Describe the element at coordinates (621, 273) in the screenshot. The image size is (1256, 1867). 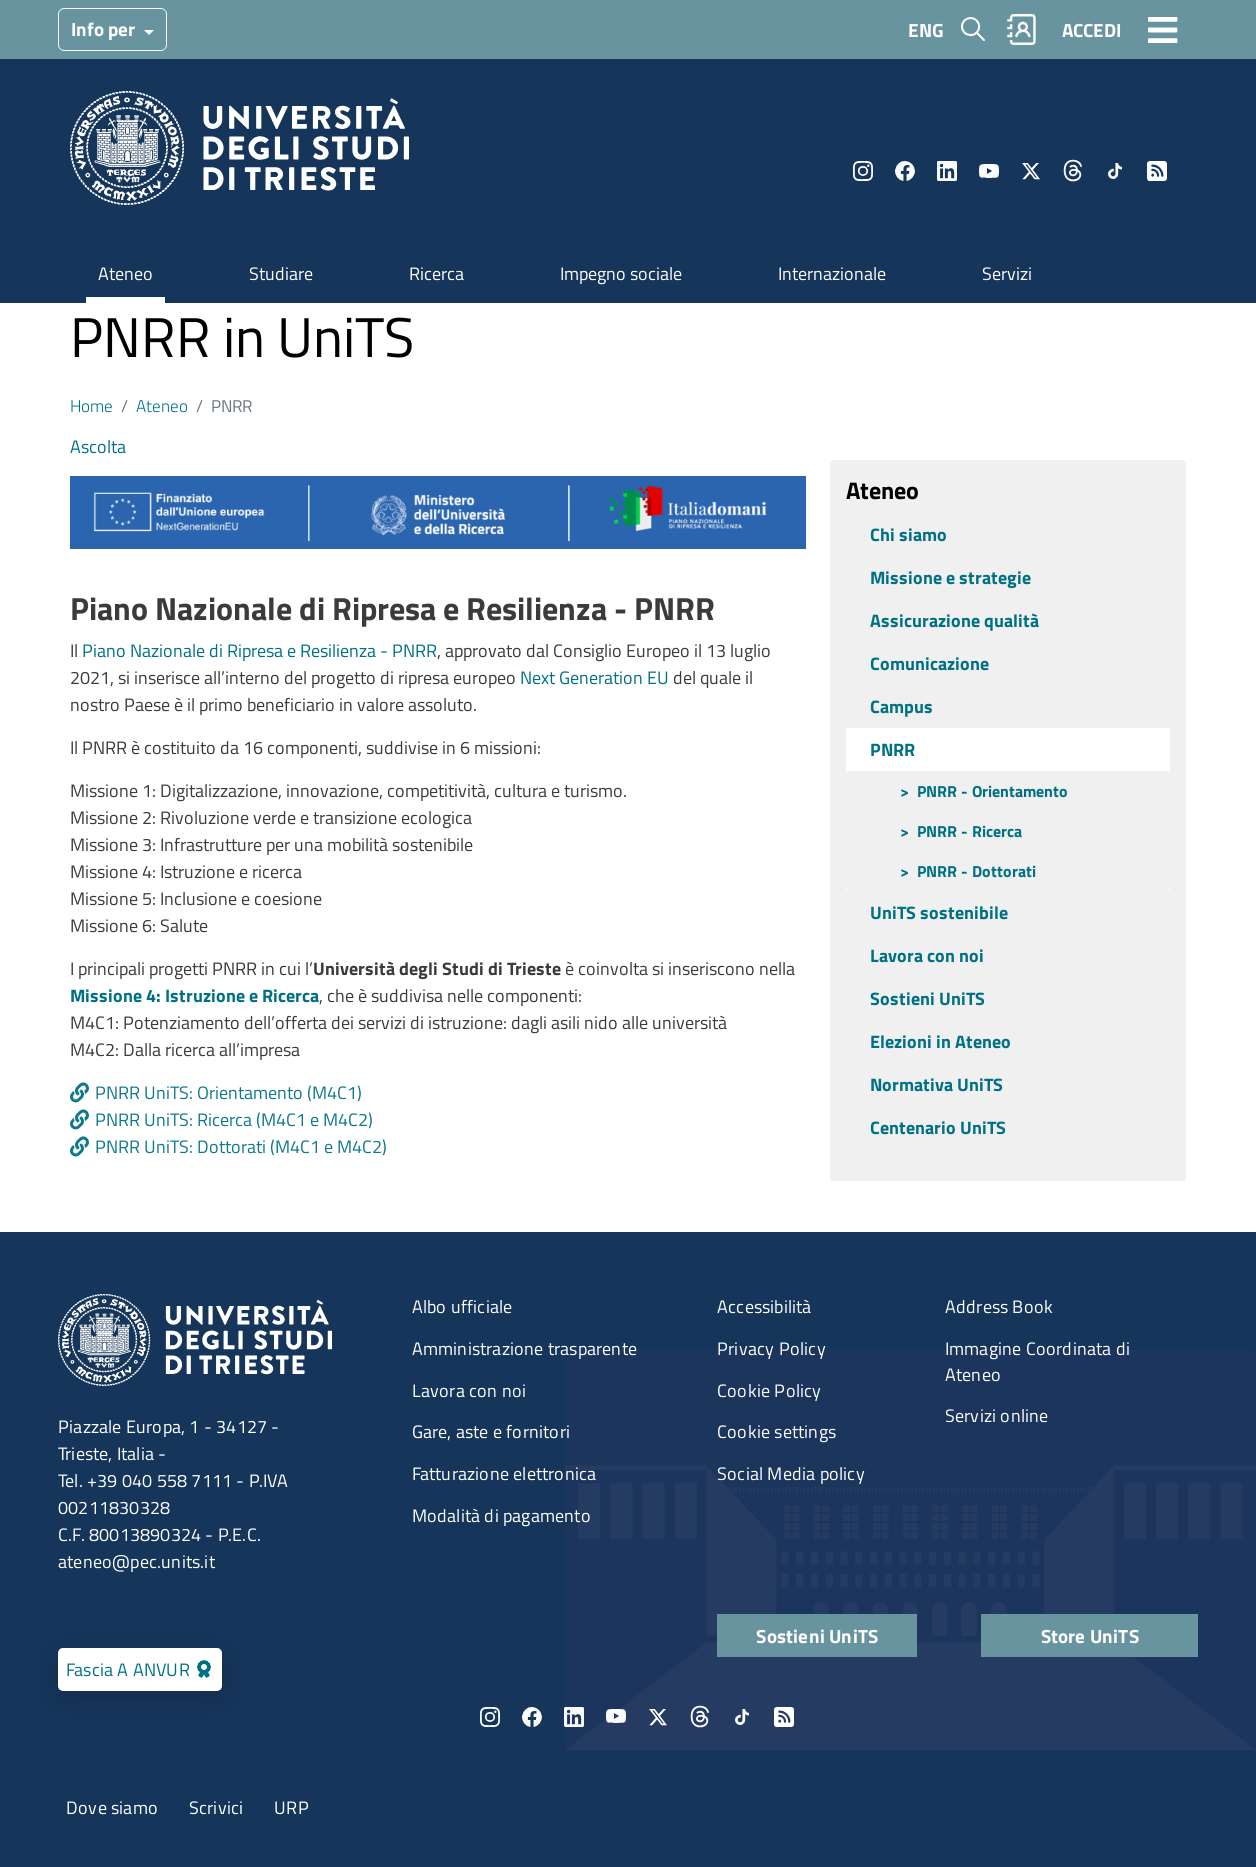
I see `Impegno sociale` at that location.